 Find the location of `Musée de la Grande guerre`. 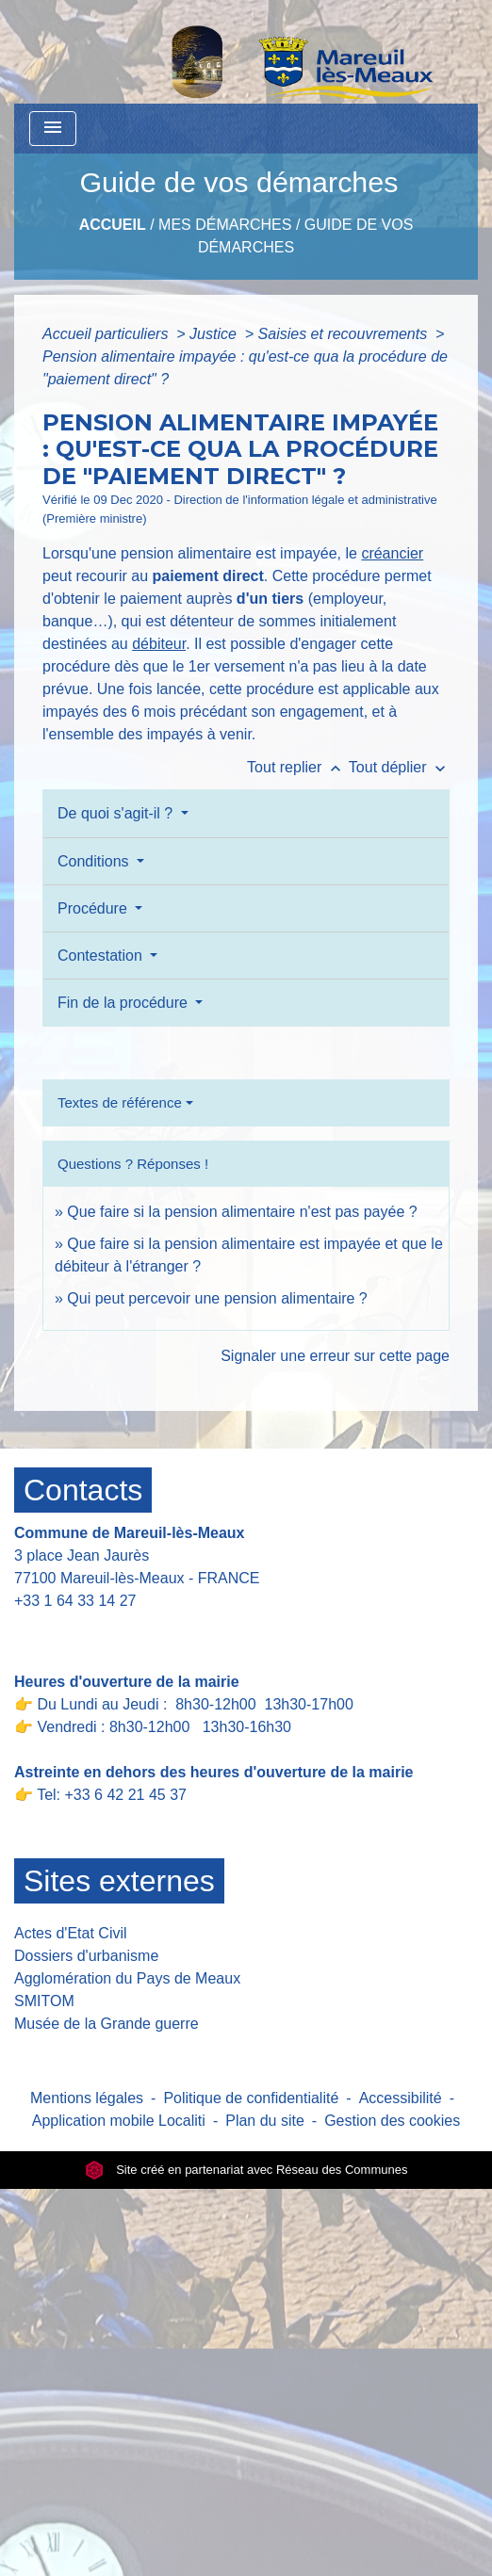

Musée de la Grande guerre is located at coordinates (106, 2024).